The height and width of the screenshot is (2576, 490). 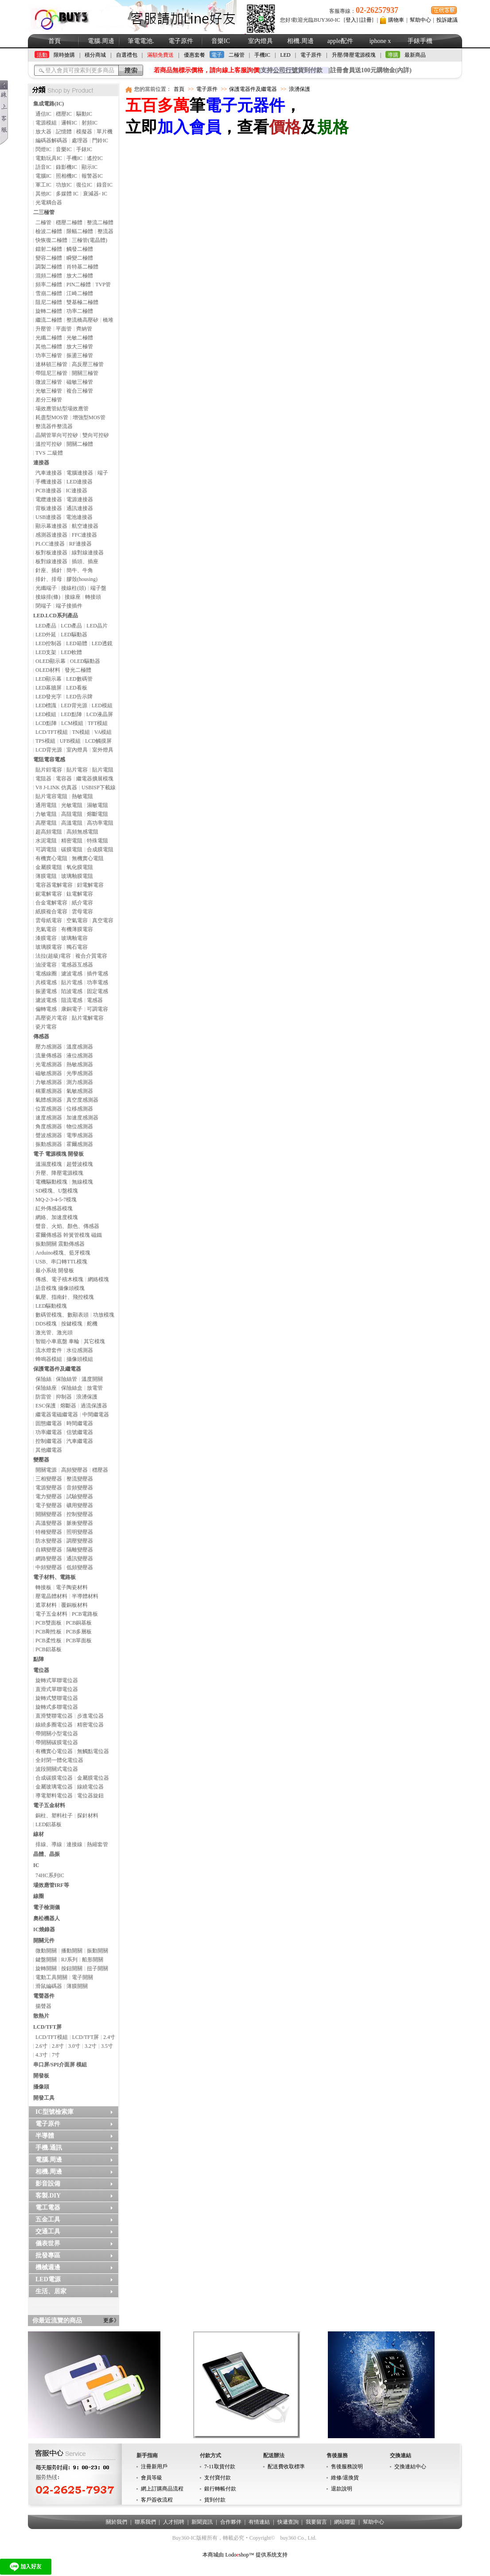 I want to click on 精密電位器, so click(x=90, y=1725).